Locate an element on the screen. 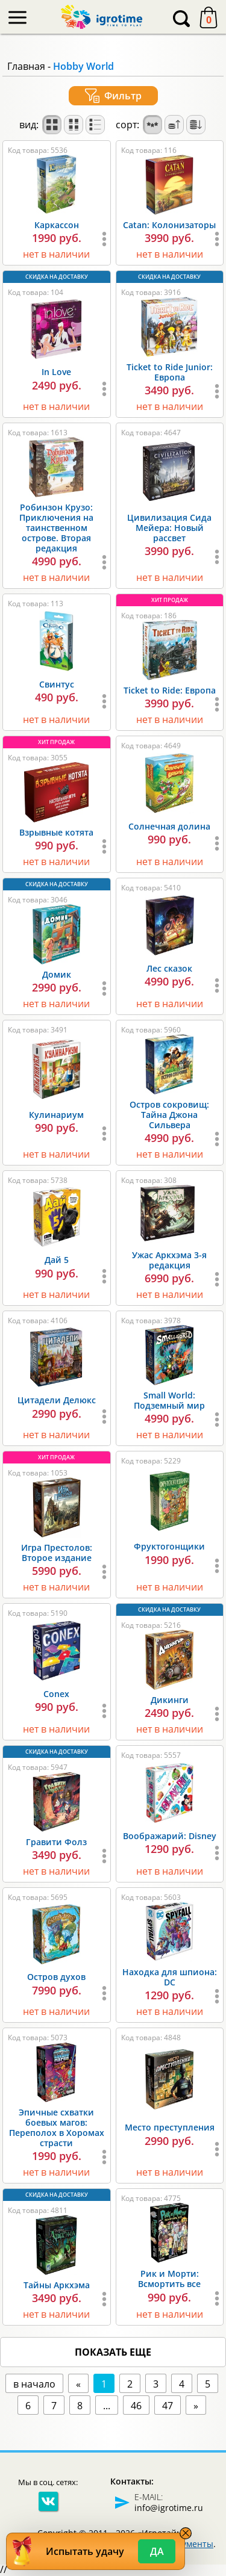 The width and height of the screenshot is (226, 2576). Ticket to Ride: Европа is located at coordinates (170, 690).